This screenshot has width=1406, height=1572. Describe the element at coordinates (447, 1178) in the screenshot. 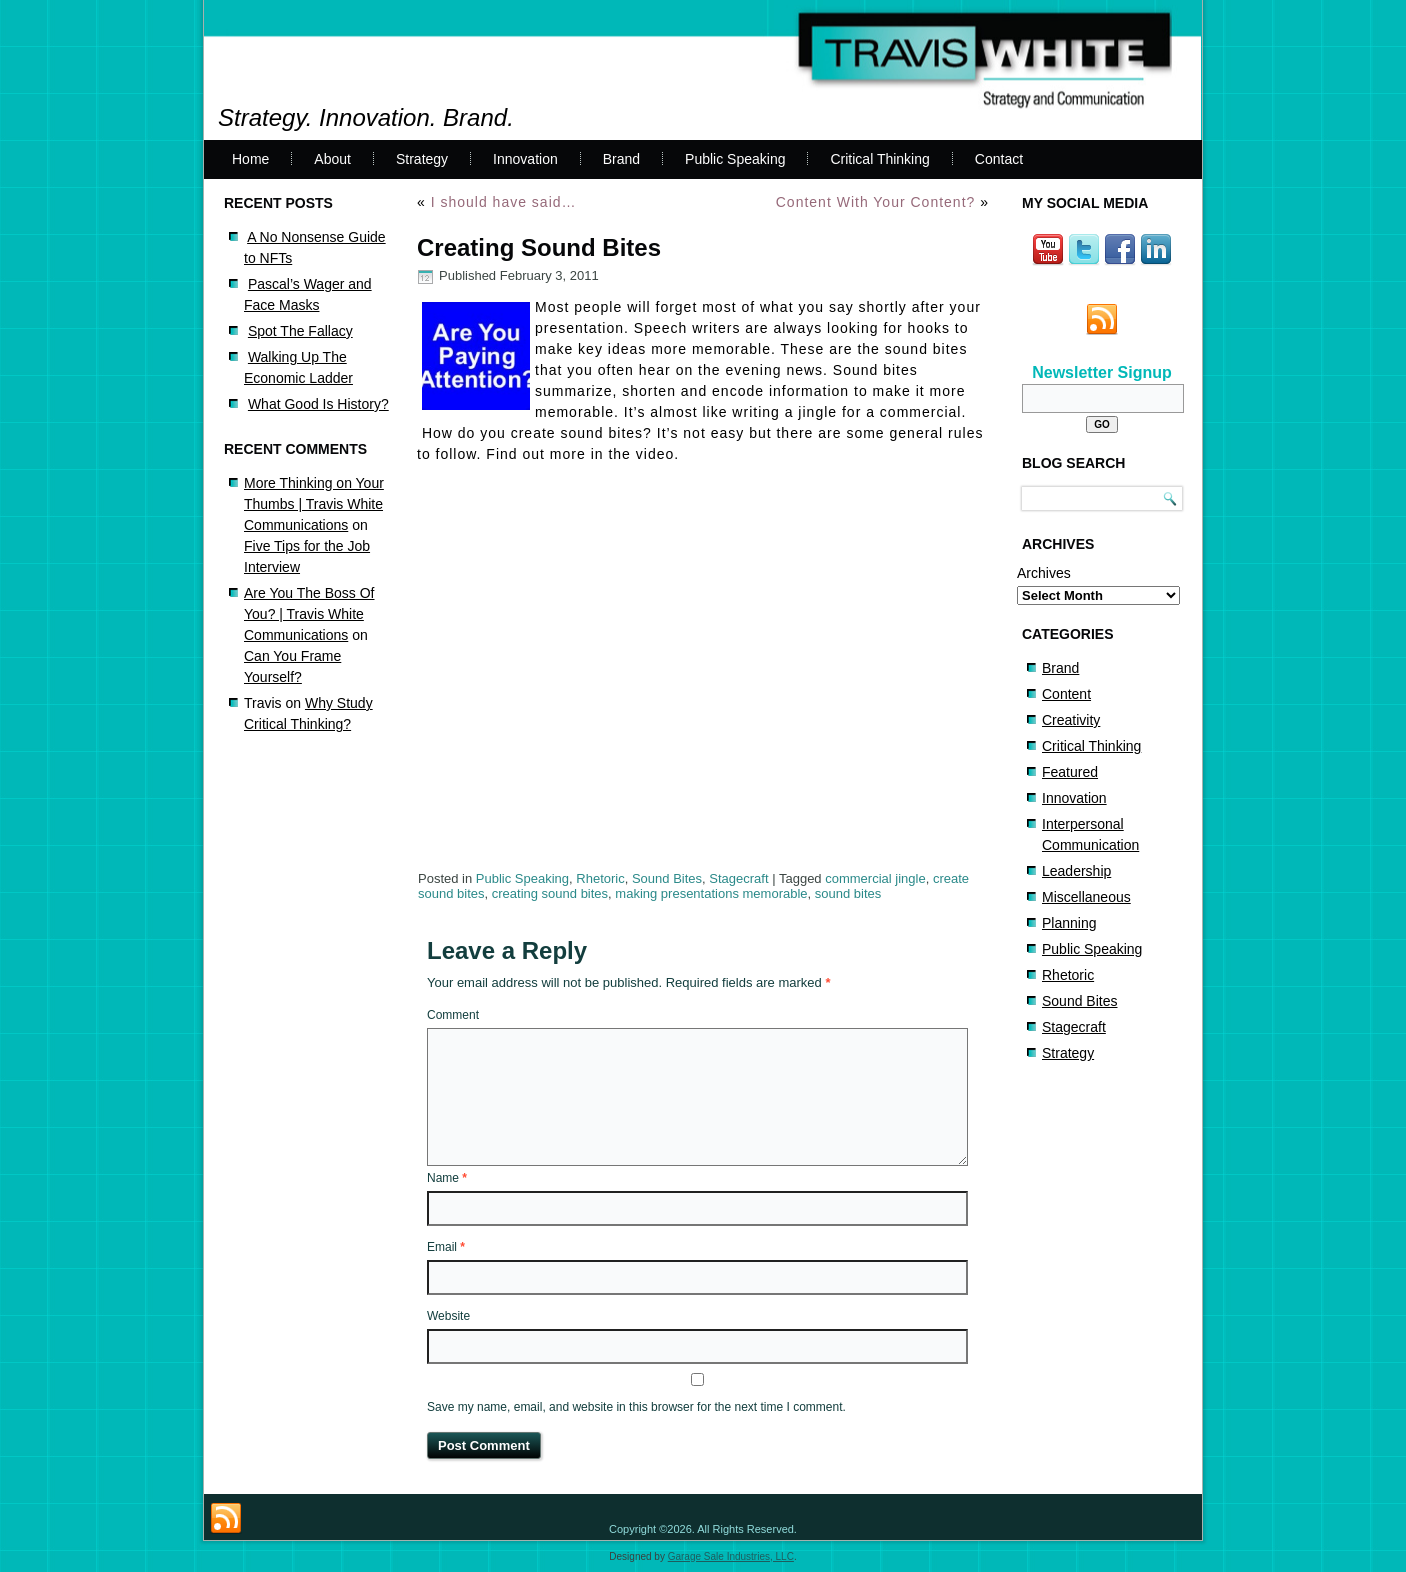

I see `Name` at that location.